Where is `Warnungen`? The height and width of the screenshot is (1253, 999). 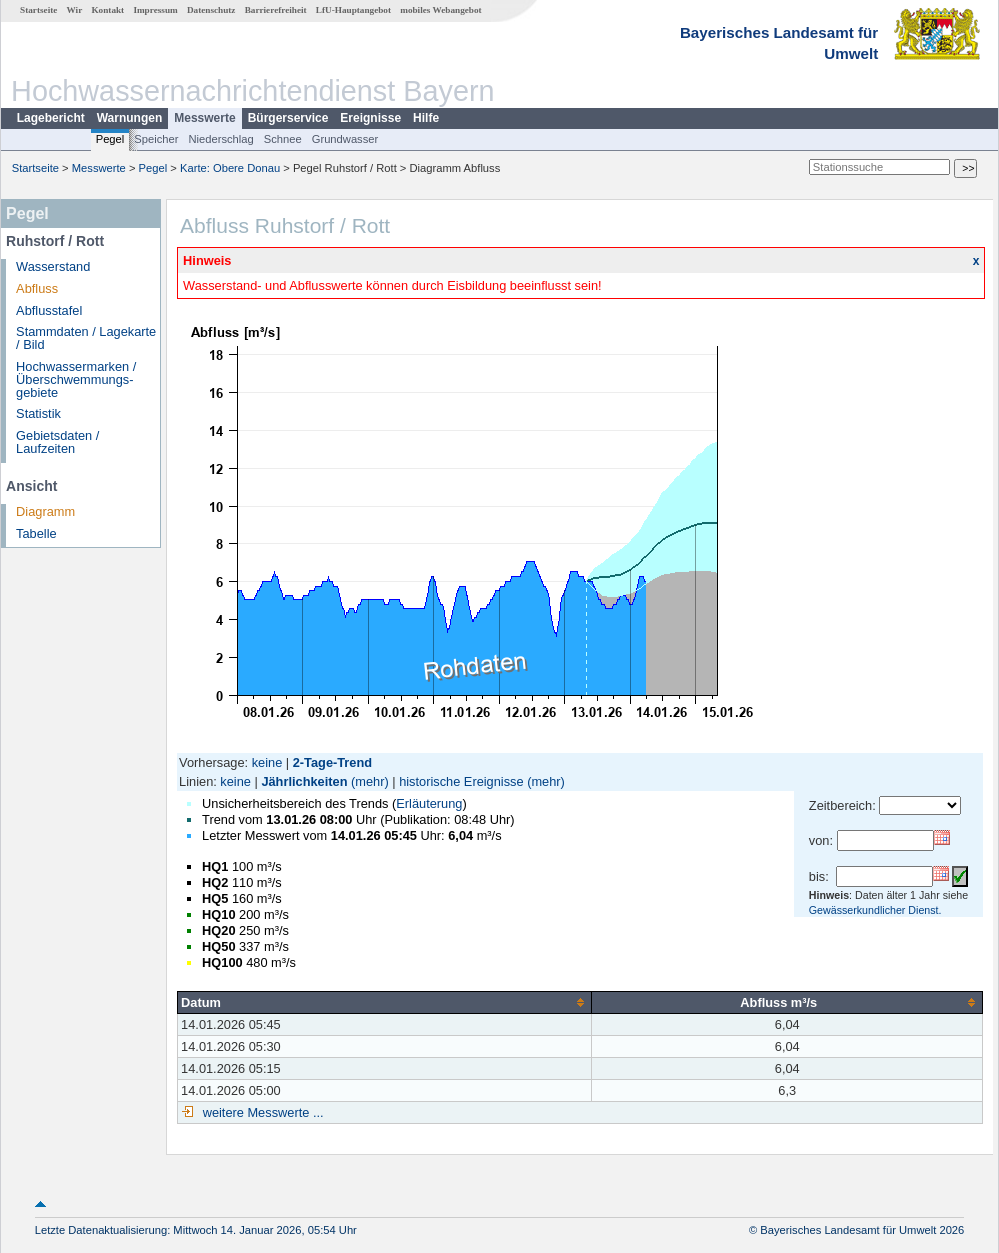
Warnungen is located at coordinates (130, 118).